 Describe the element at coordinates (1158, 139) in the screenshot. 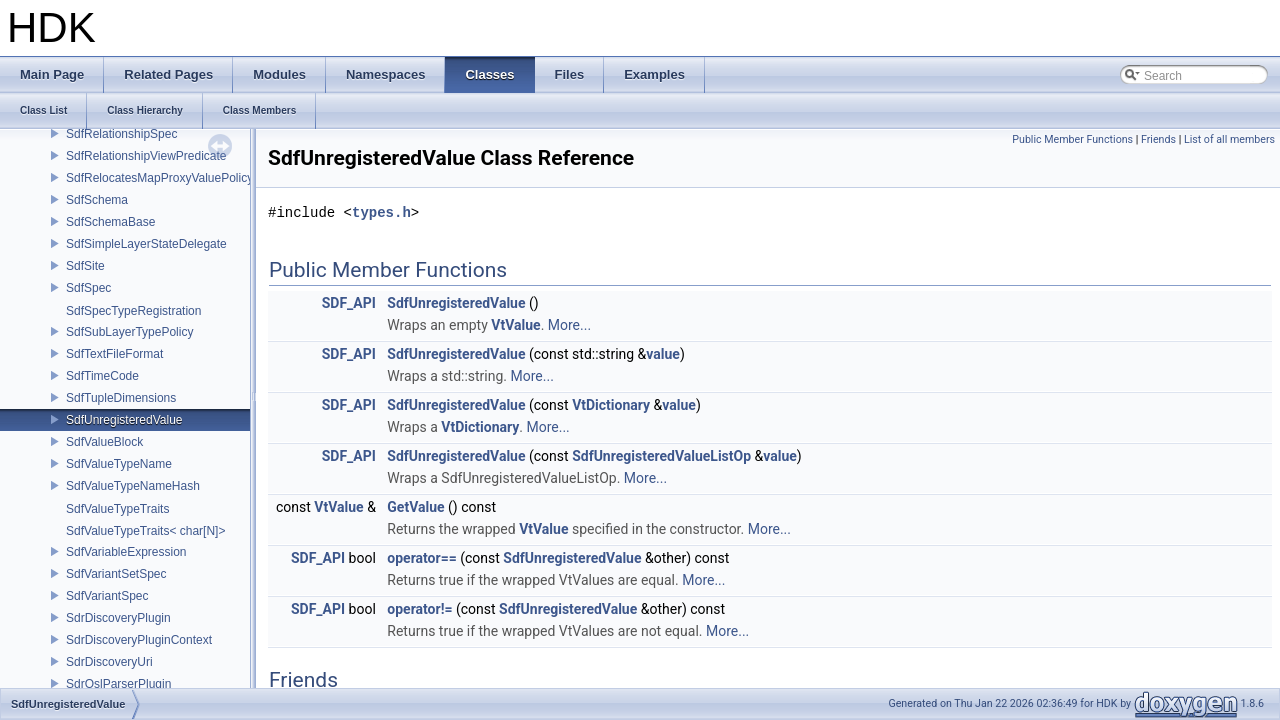

I see `Friends` at that location.